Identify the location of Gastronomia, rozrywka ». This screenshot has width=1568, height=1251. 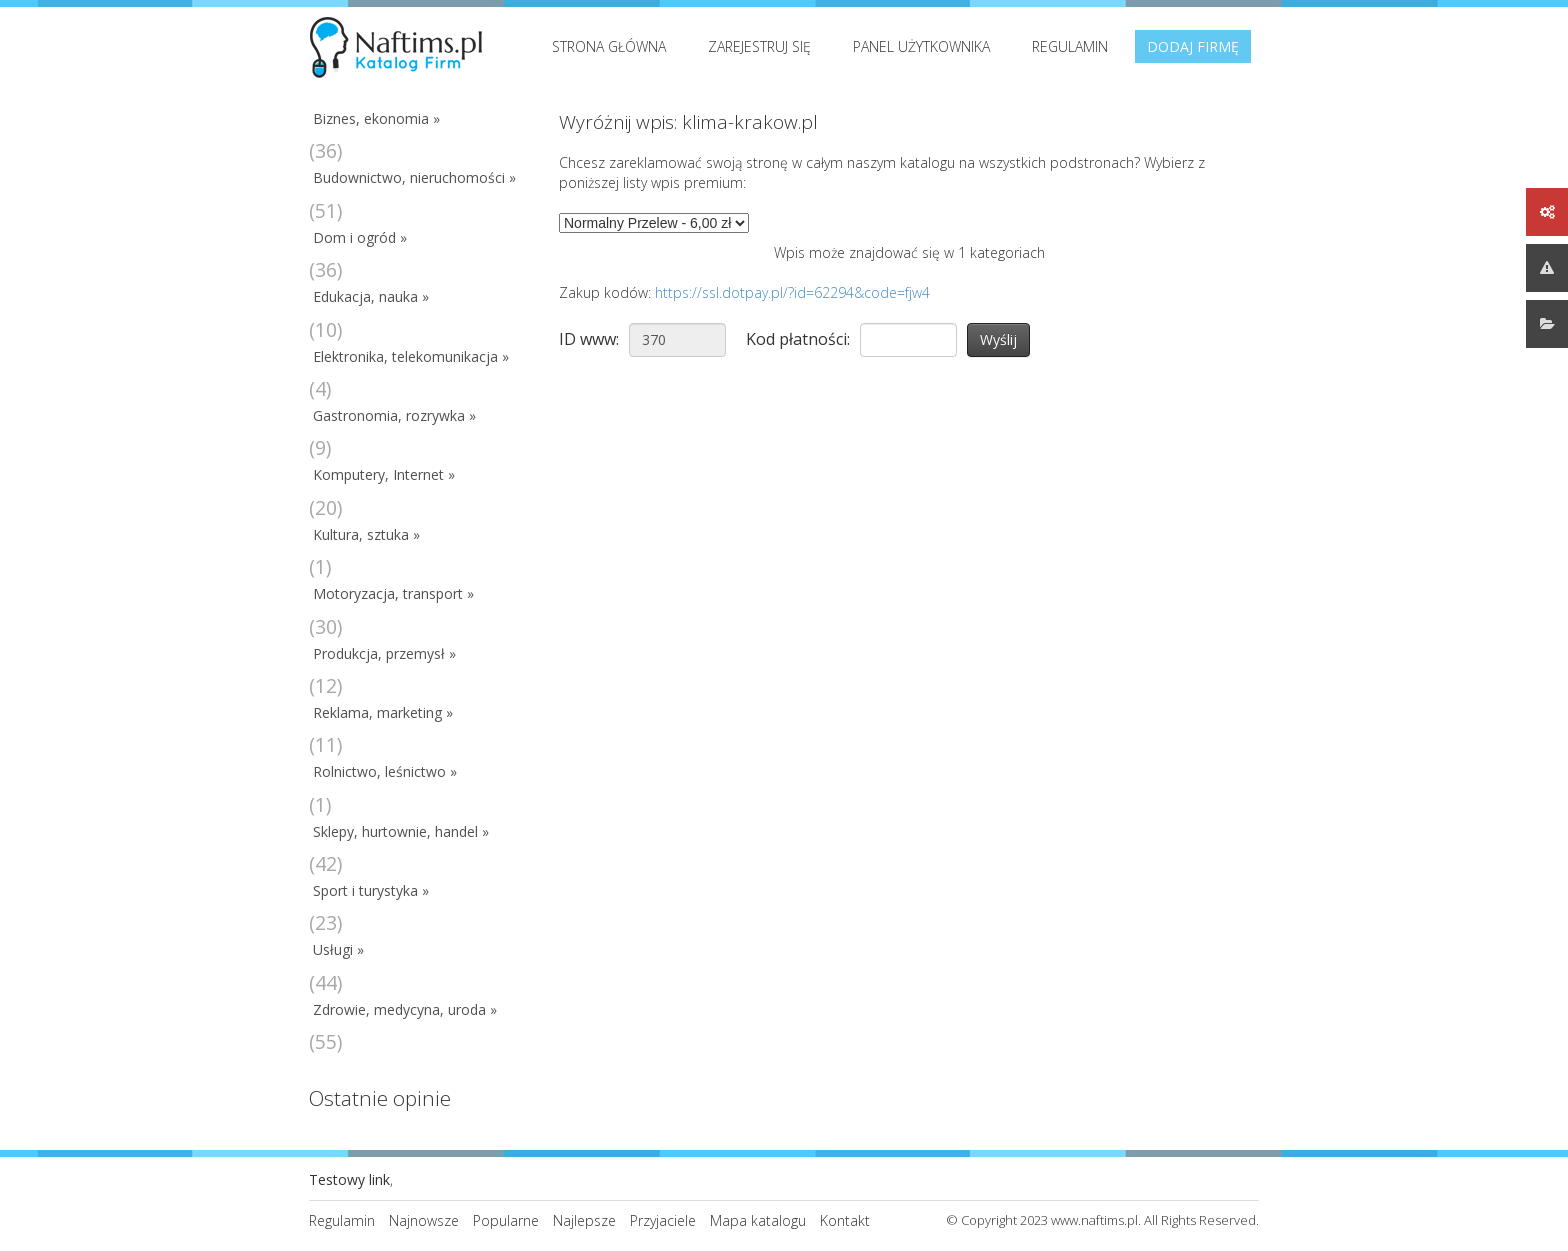
(394, 415).